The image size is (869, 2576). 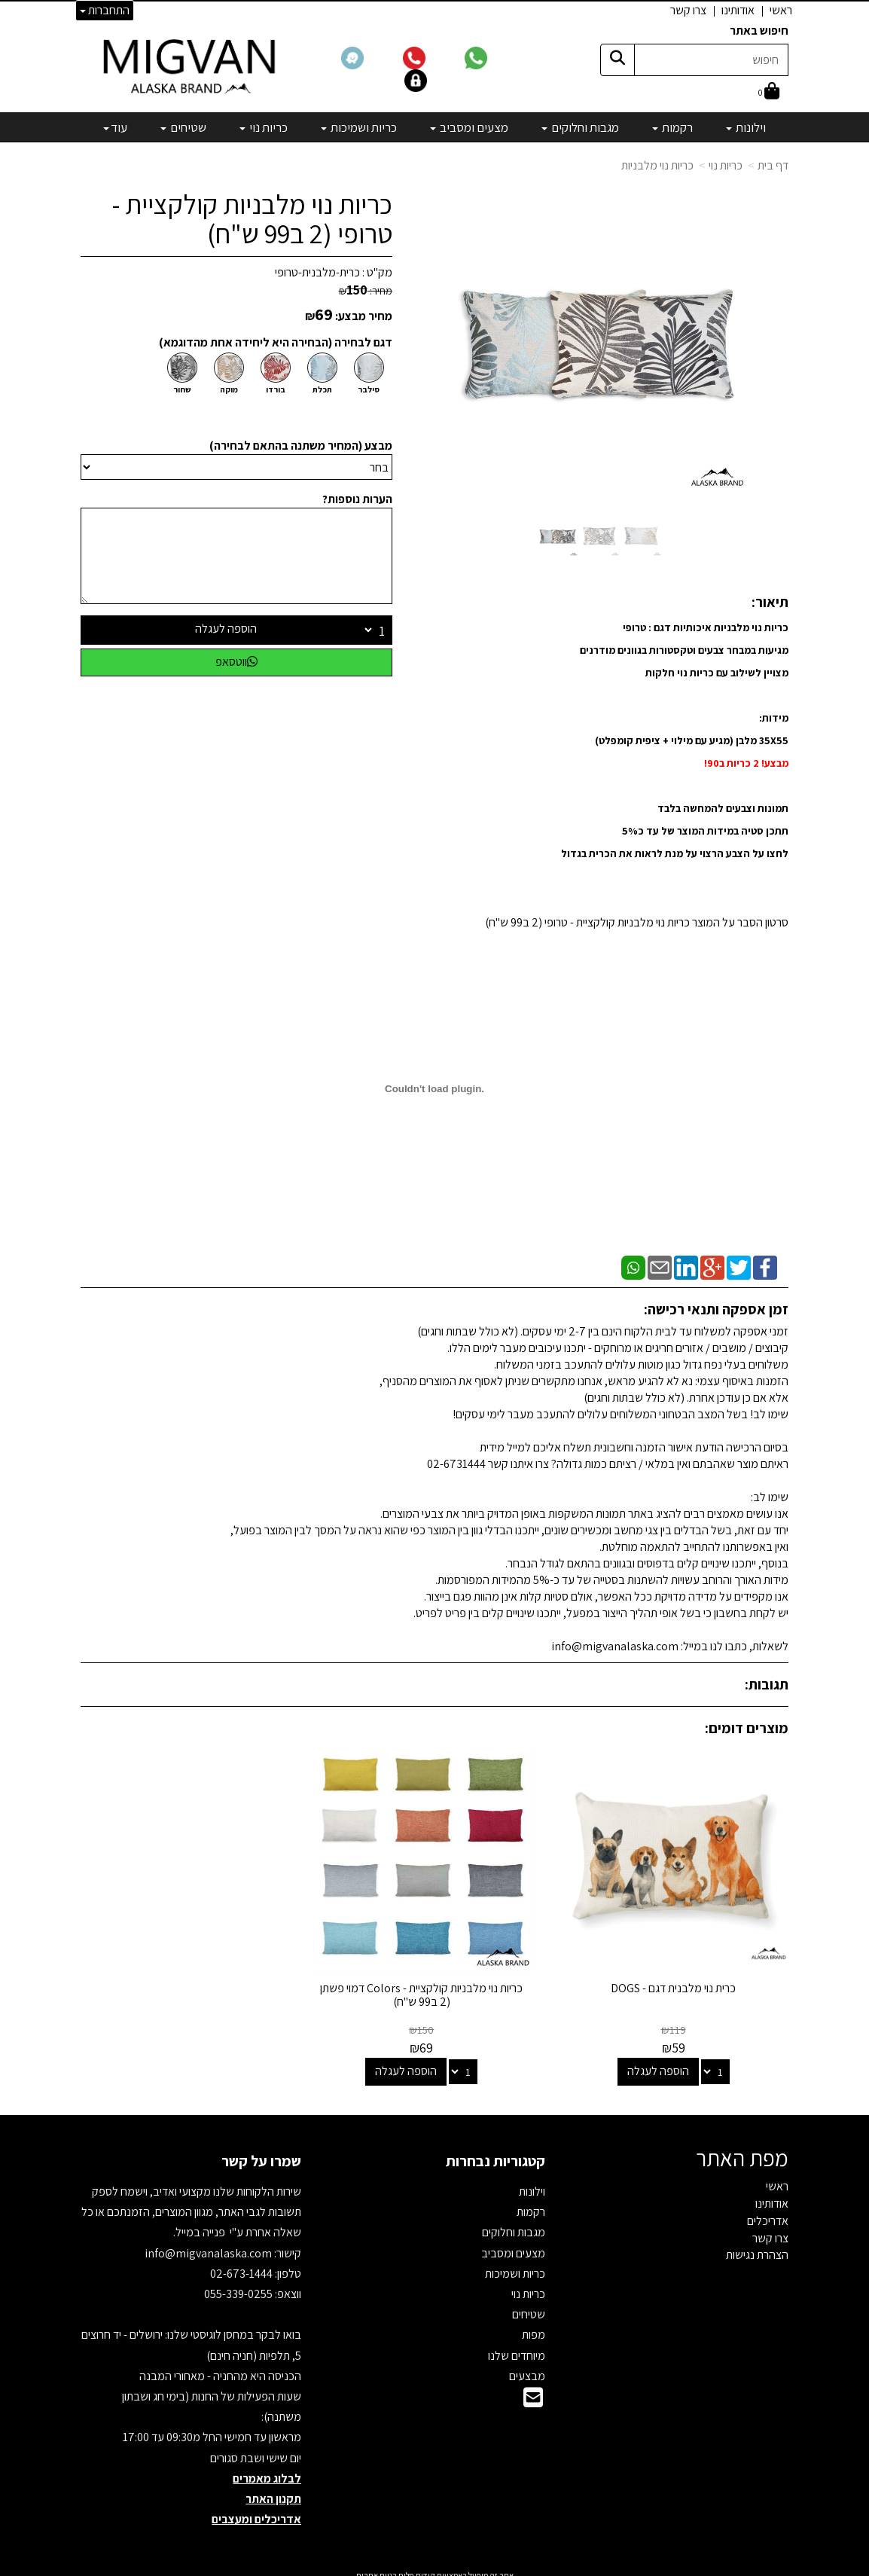 I want to click on כריות נוי [menuitem], so click(x=263, y=127).